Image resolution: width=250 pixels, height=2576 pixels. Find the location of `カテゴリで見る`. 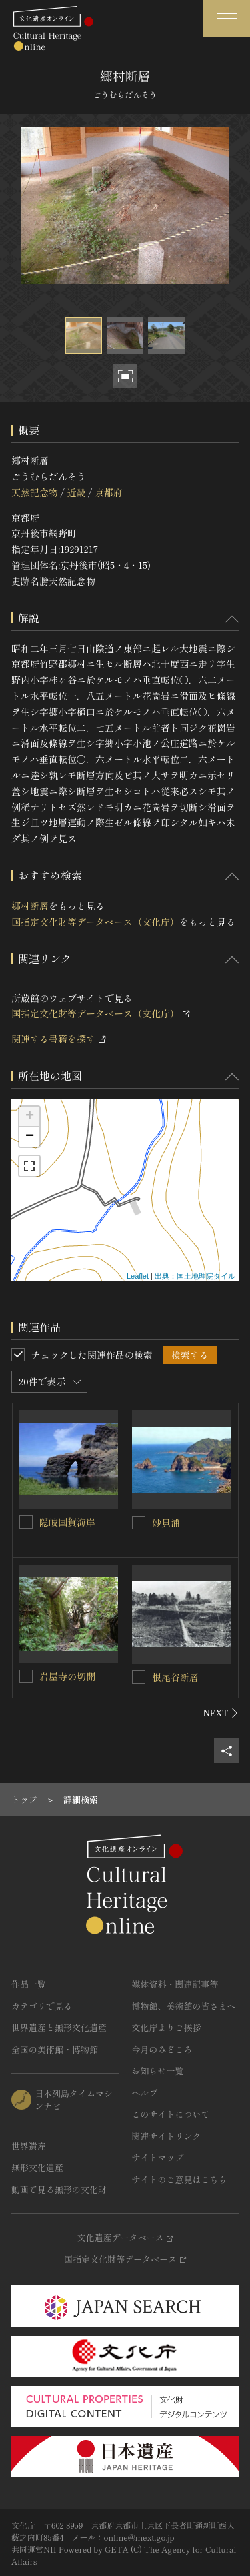

カテゴリで見る is located at coordinates (41, 2006).